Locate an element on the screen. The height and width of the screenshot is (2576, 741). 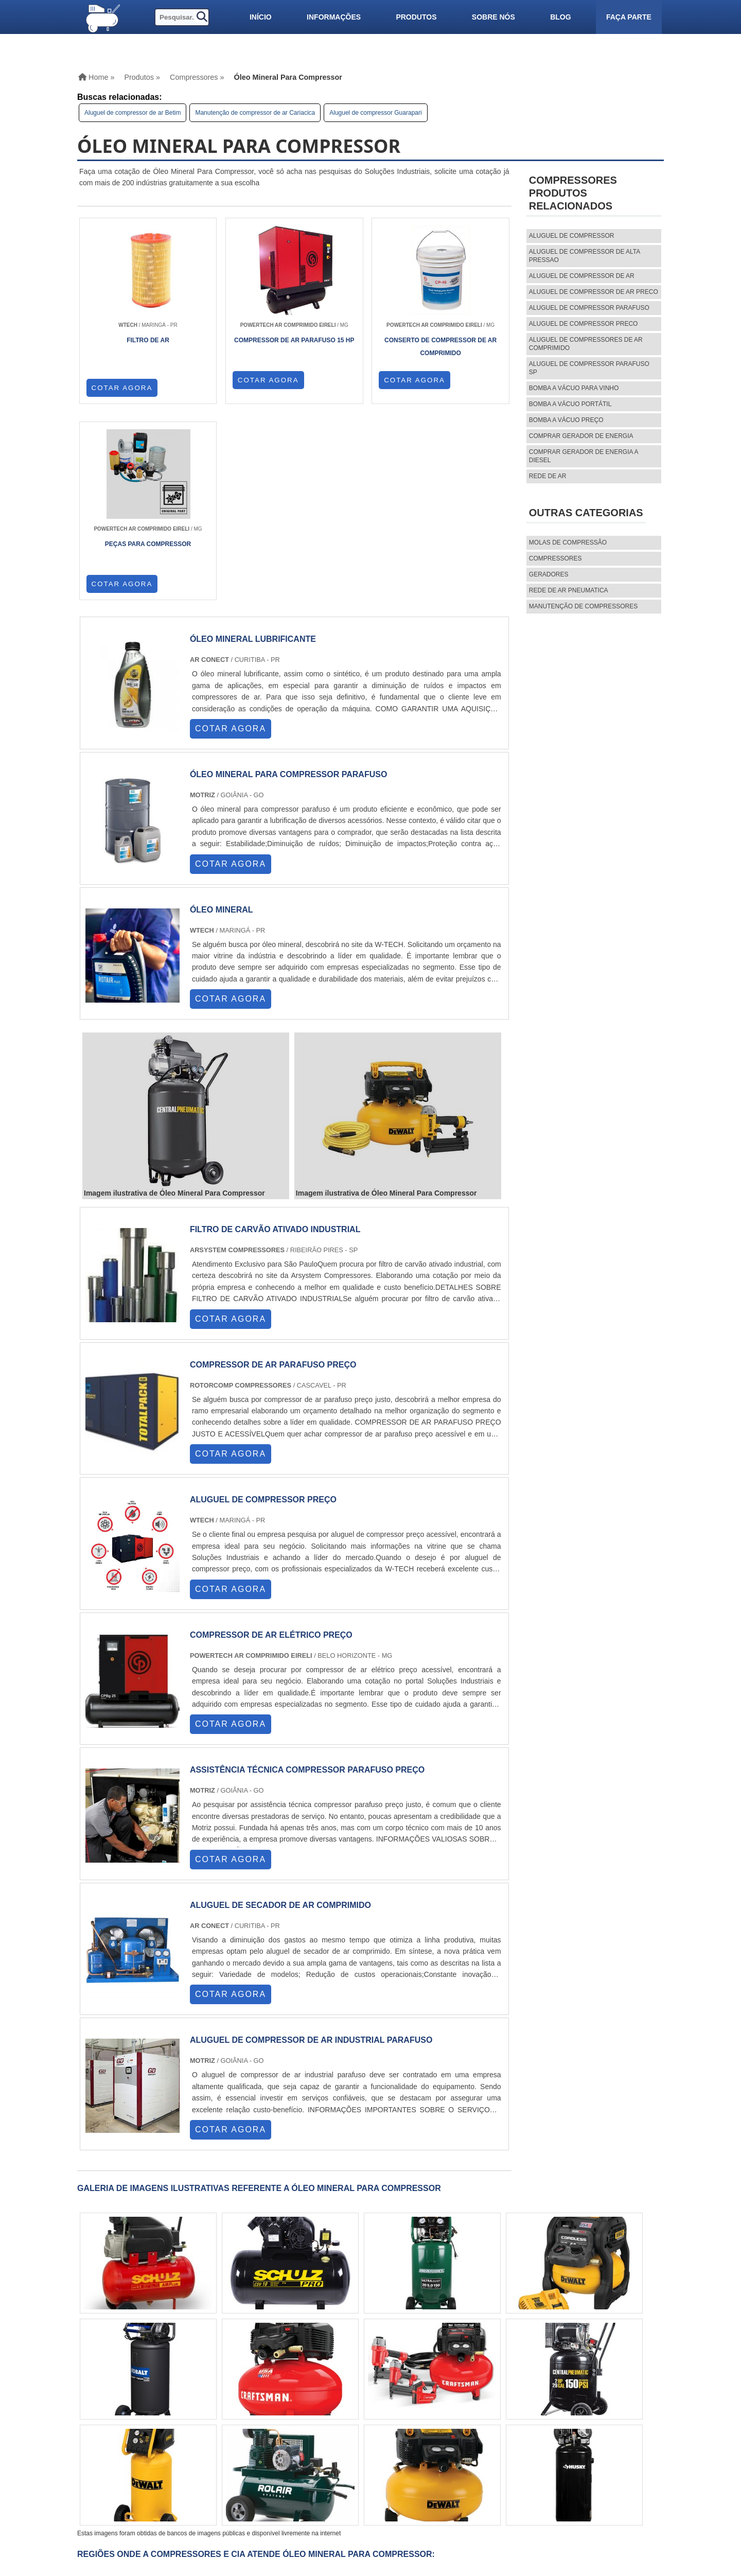
RS is located at coordinates (252, 2393).